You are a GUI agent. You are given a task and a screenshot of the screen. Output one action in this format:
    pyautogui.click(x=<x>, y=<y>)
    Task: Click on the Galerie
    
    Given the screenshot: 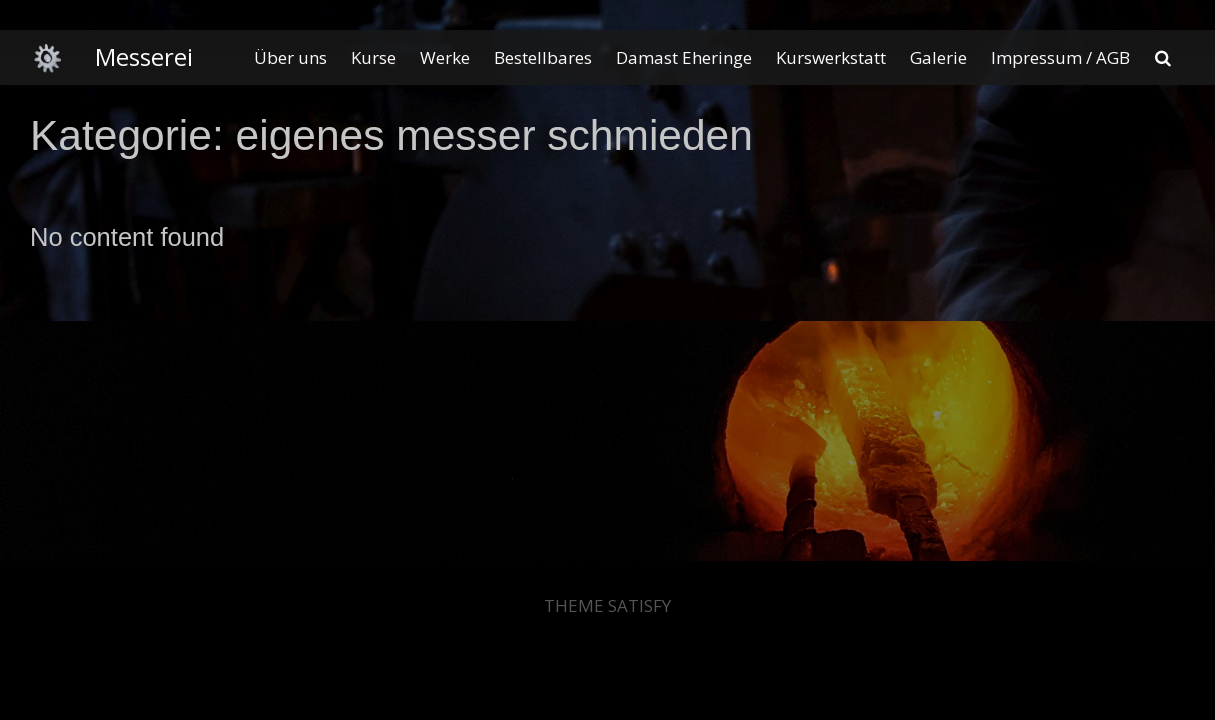 What is the action you would take?
    pyautogui.click(x=938, y=57)
    